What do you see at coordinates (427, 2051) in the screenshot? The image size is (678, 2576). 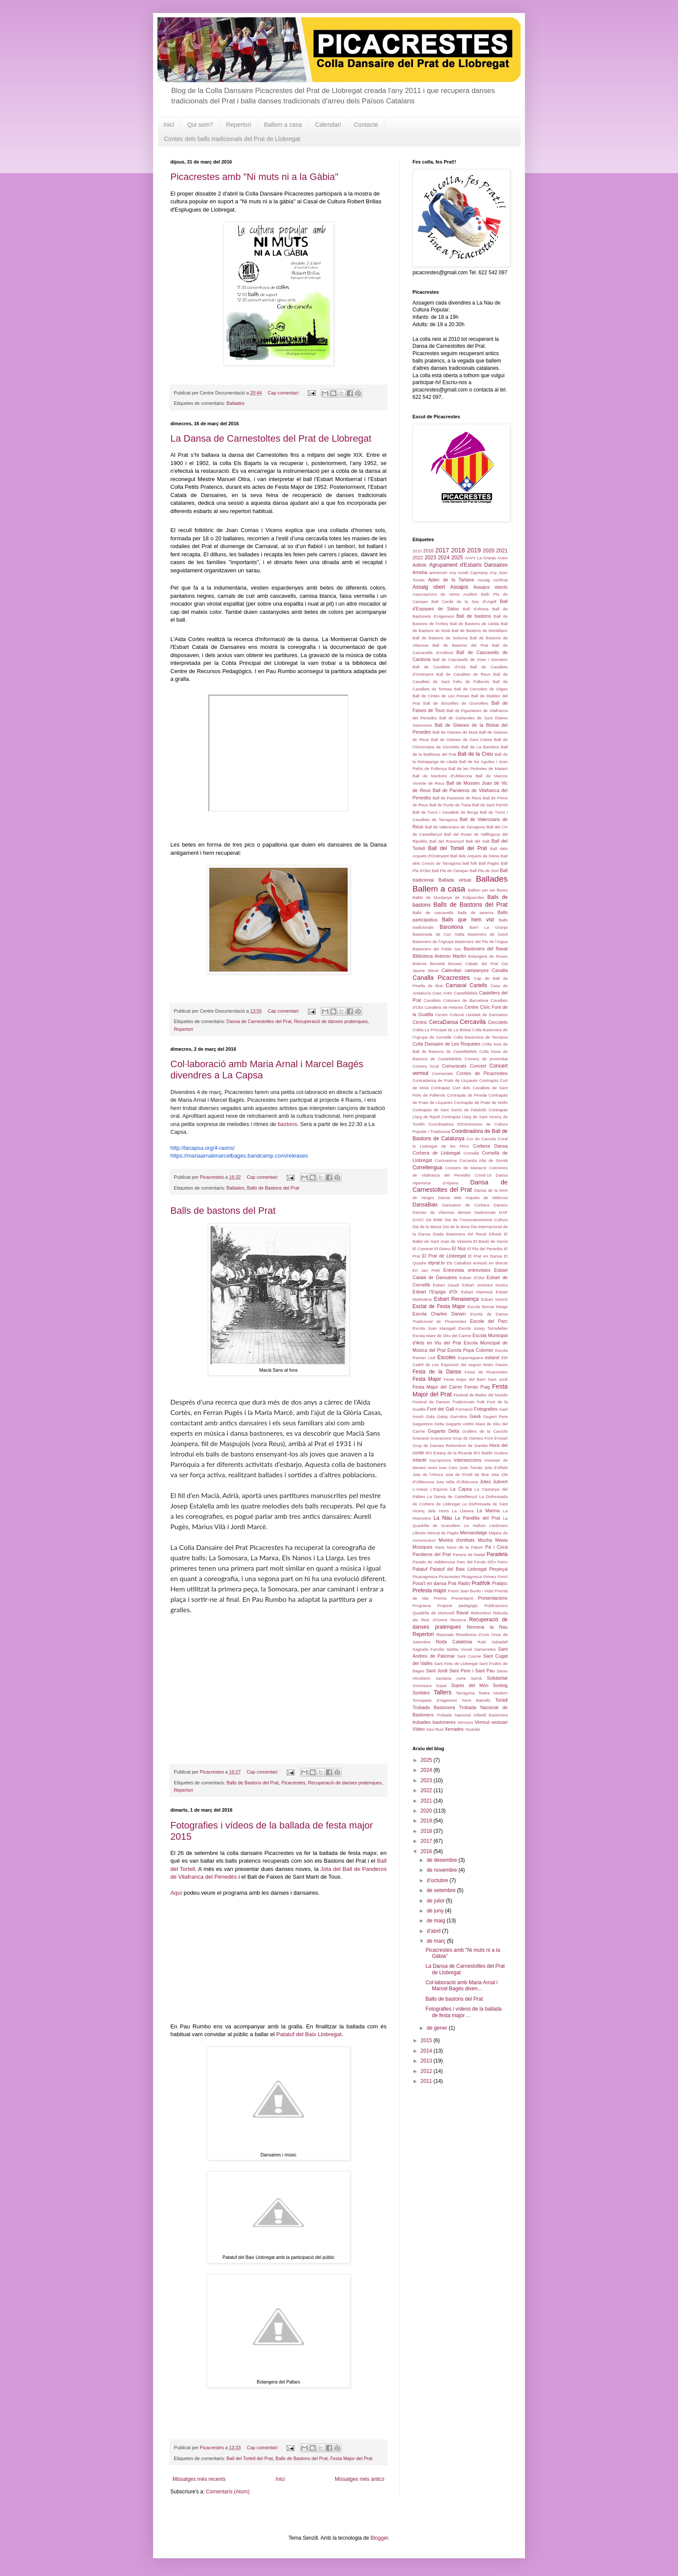 I see `2014` at bounding box center [427, 2051].